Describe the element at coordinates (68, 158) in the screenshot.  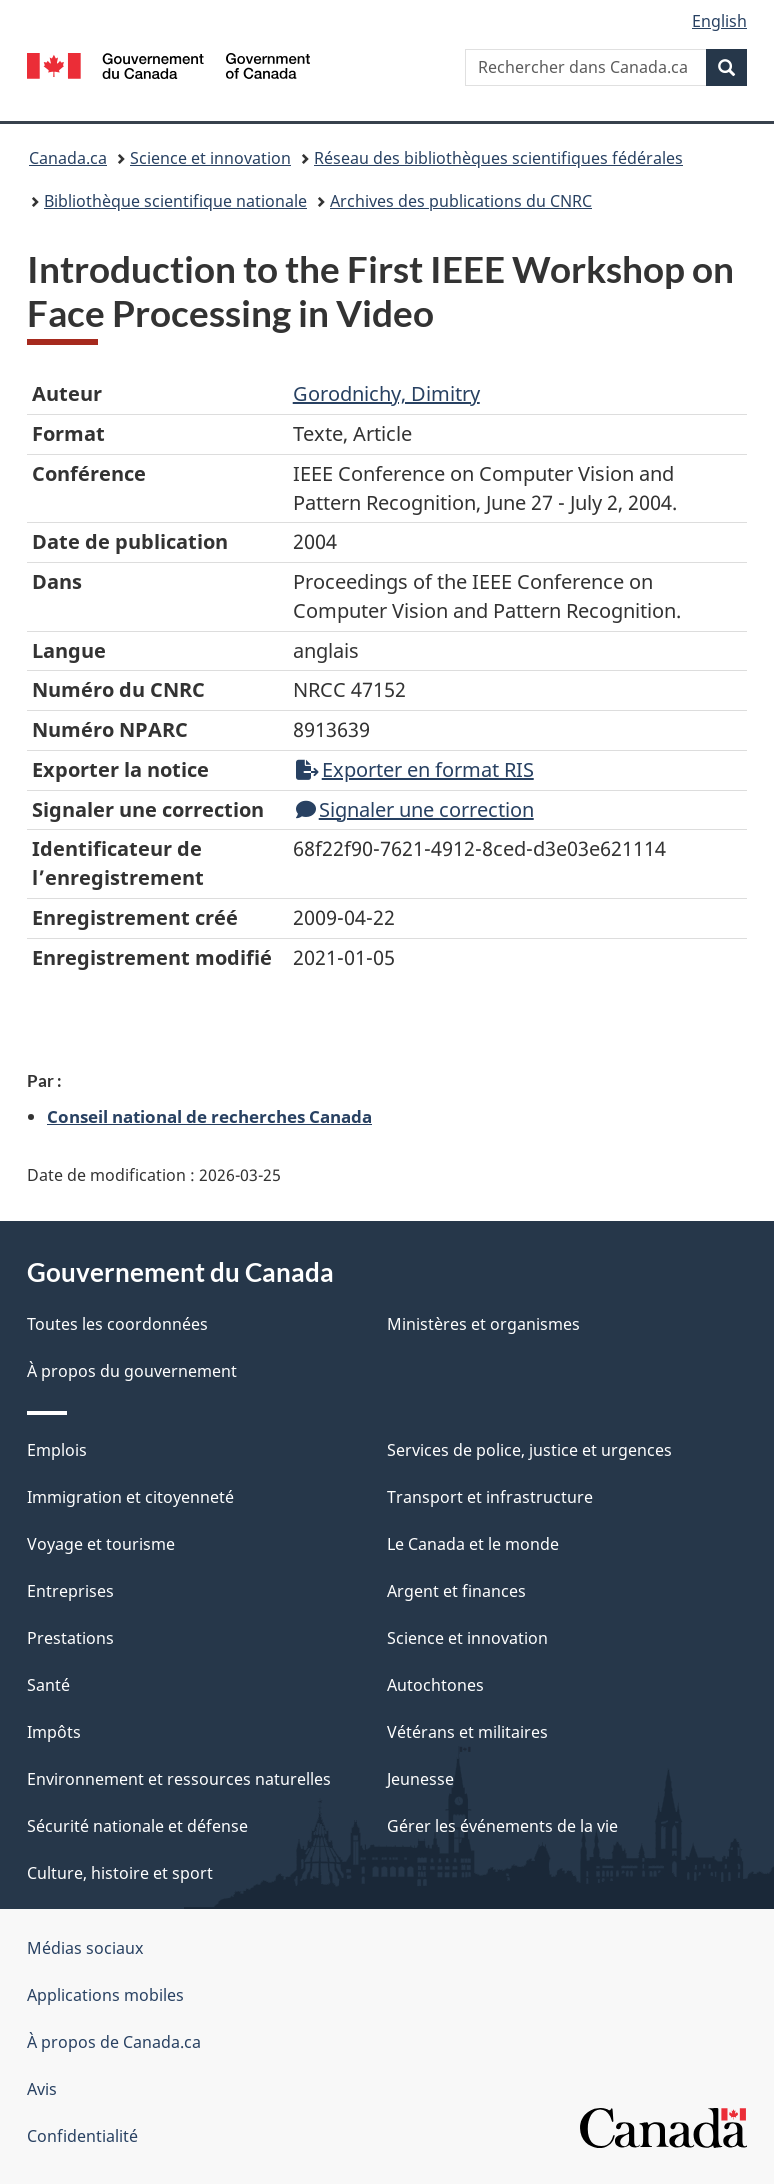
I see `Canada.ca` at that location.